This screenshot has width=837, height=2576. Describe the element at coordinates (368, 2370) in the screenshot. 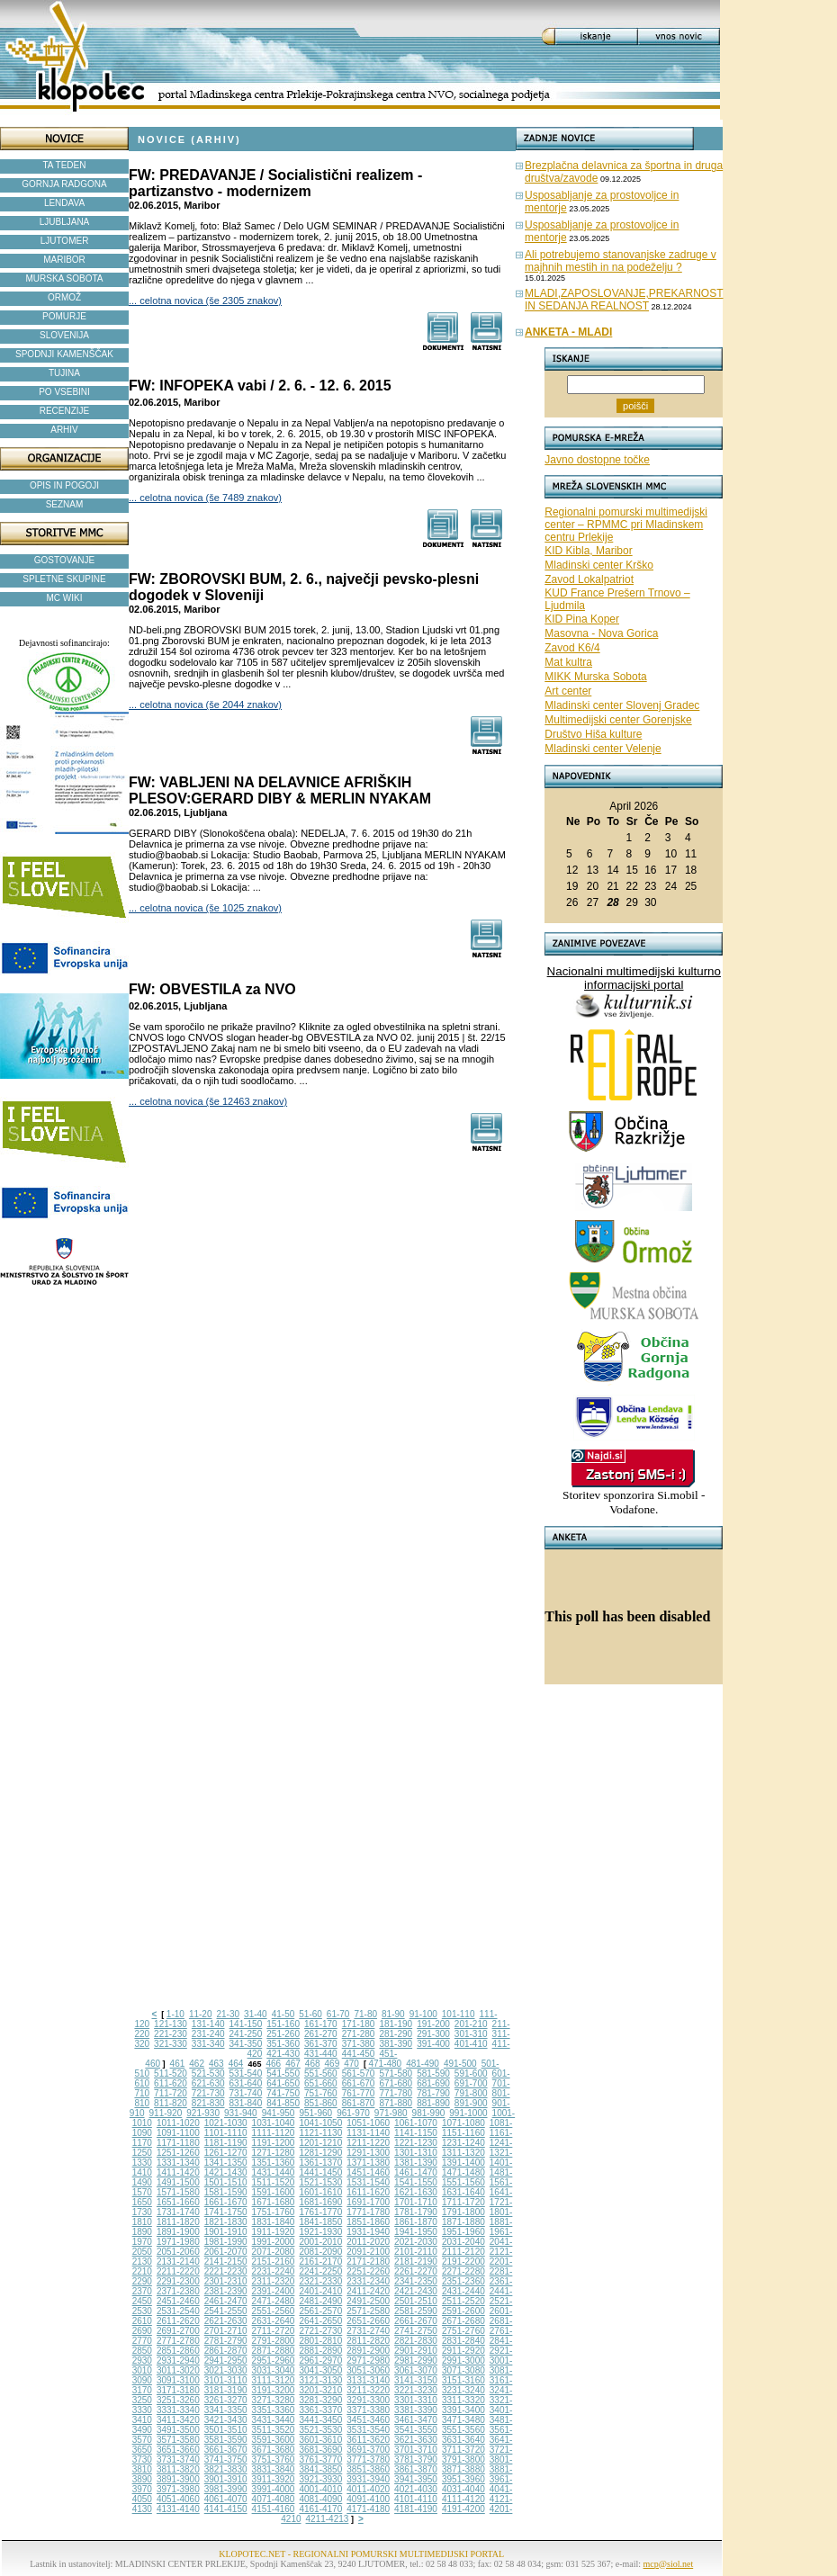

I see `3051-3060` at that location.